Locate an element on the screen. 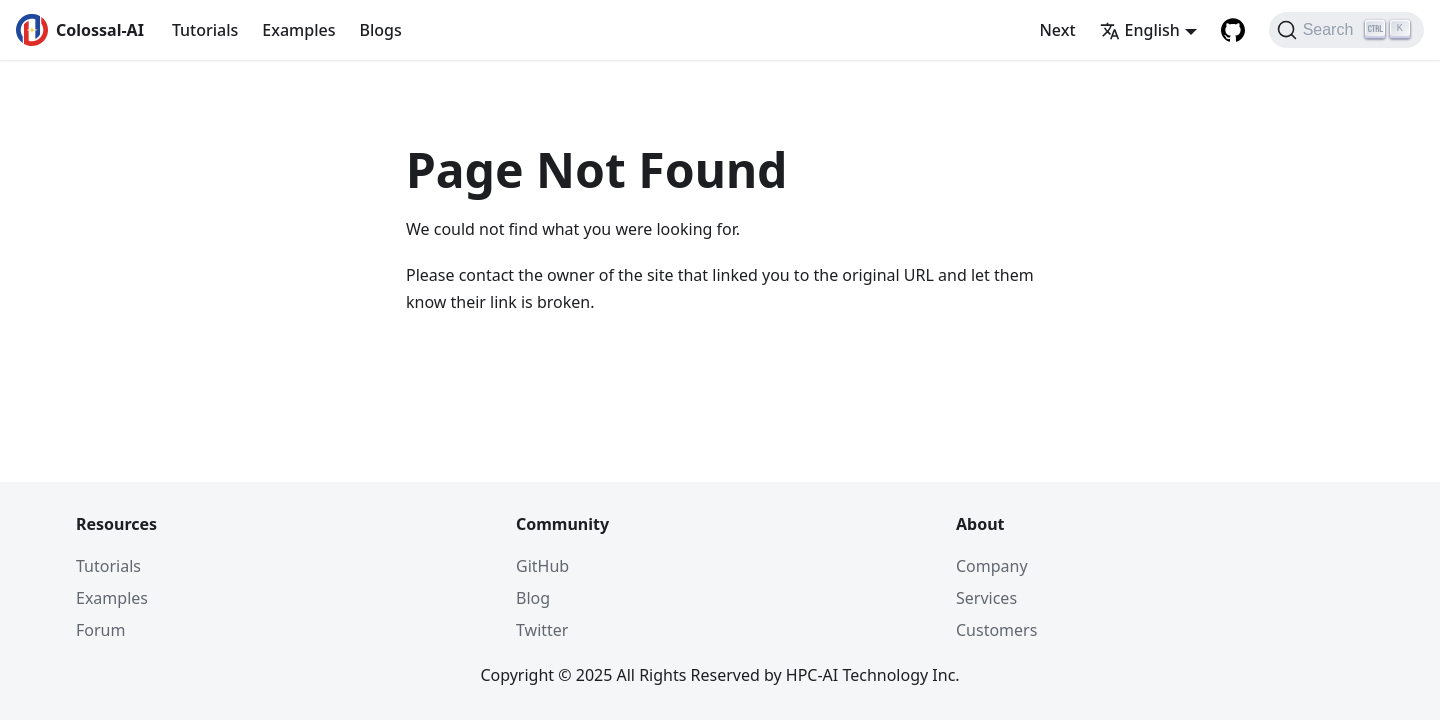  Twitter is located at coordinates (542, 630).